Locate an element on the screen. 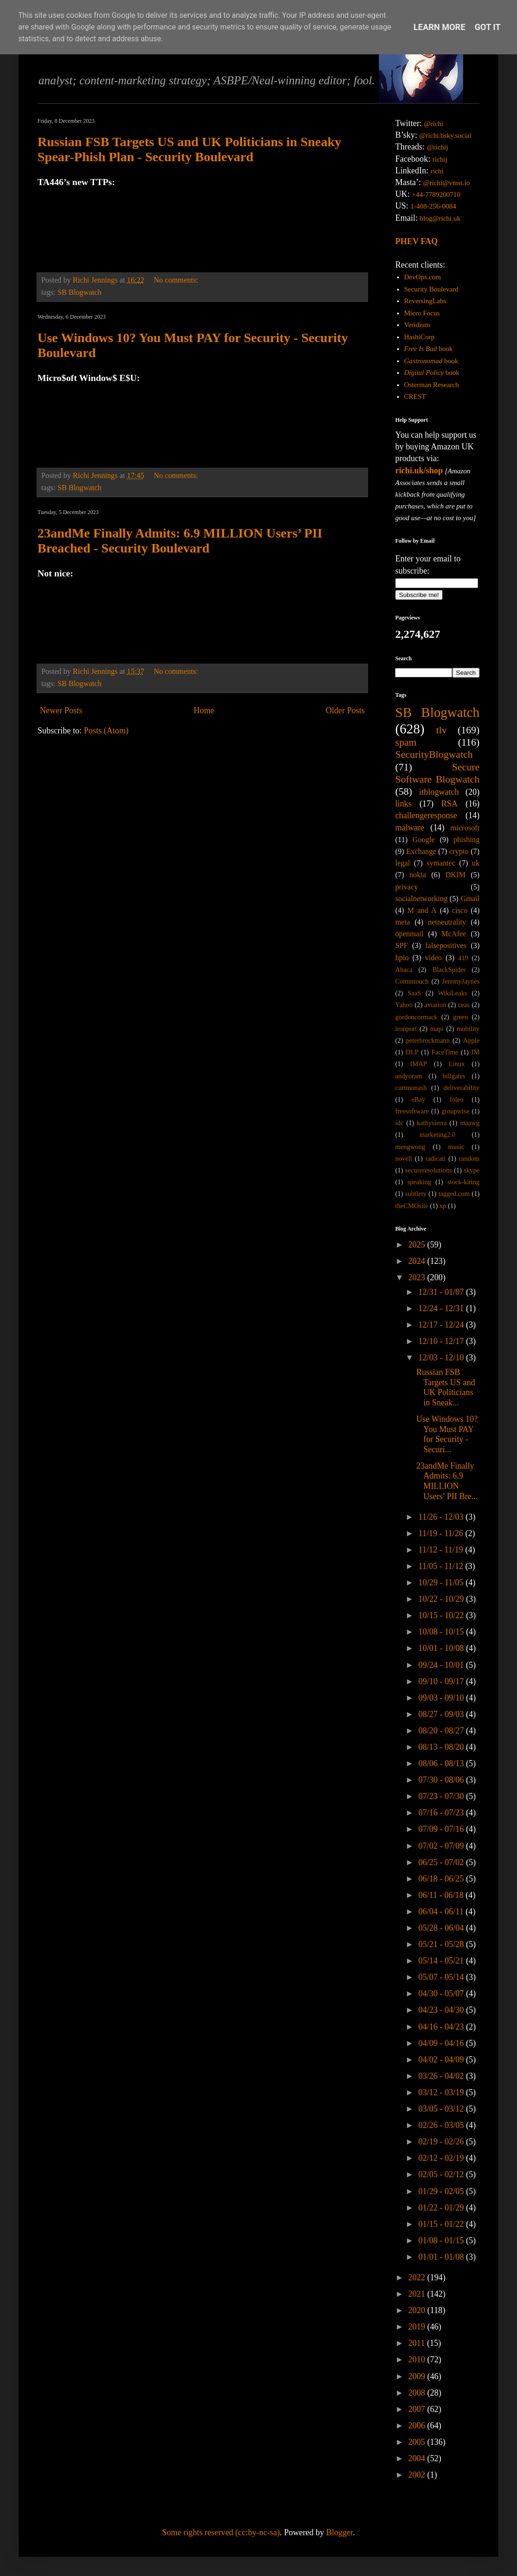 The height and width of the screenshot is (2576, 517). 04/23 - 04/30 is located at coordinates (442, 2010).